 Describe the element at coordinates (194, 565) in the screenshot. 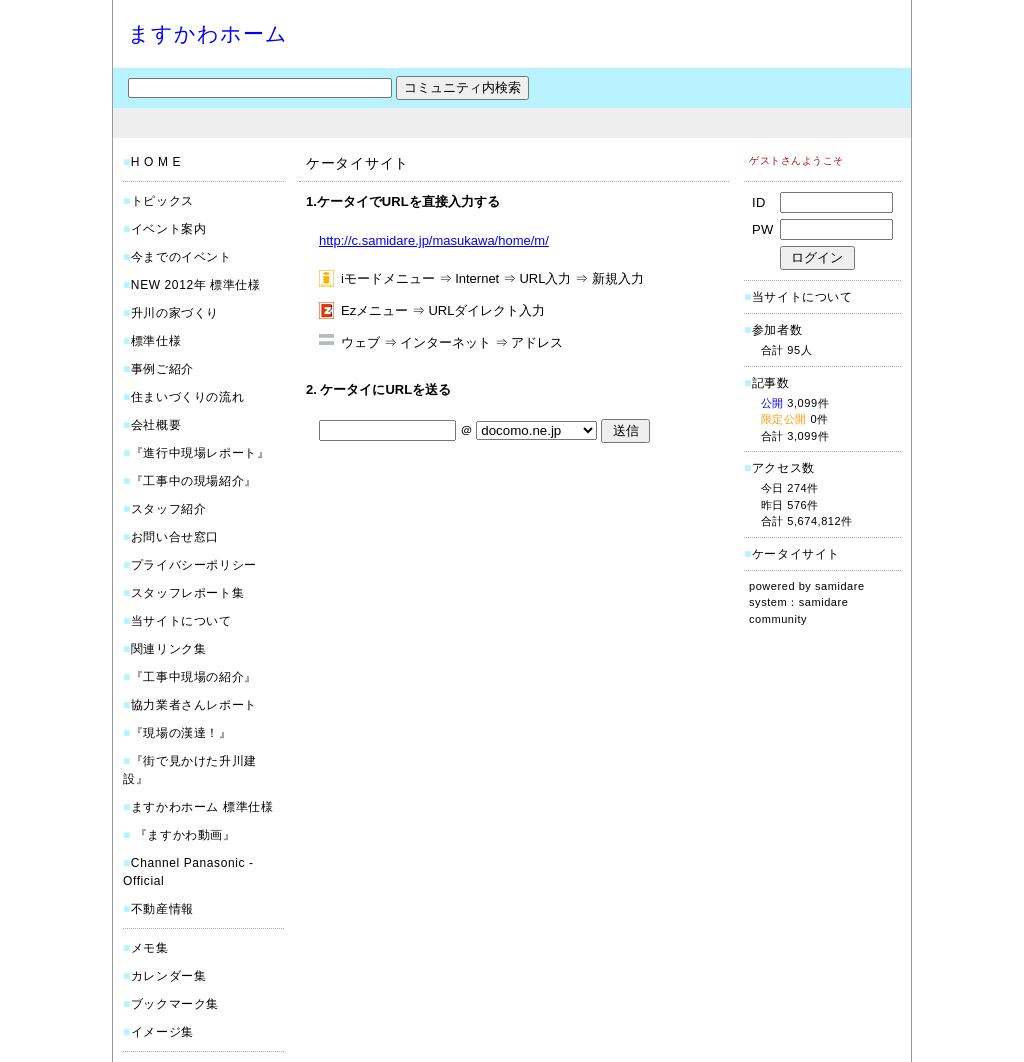

I see `プライバシーポリシー` at that location.